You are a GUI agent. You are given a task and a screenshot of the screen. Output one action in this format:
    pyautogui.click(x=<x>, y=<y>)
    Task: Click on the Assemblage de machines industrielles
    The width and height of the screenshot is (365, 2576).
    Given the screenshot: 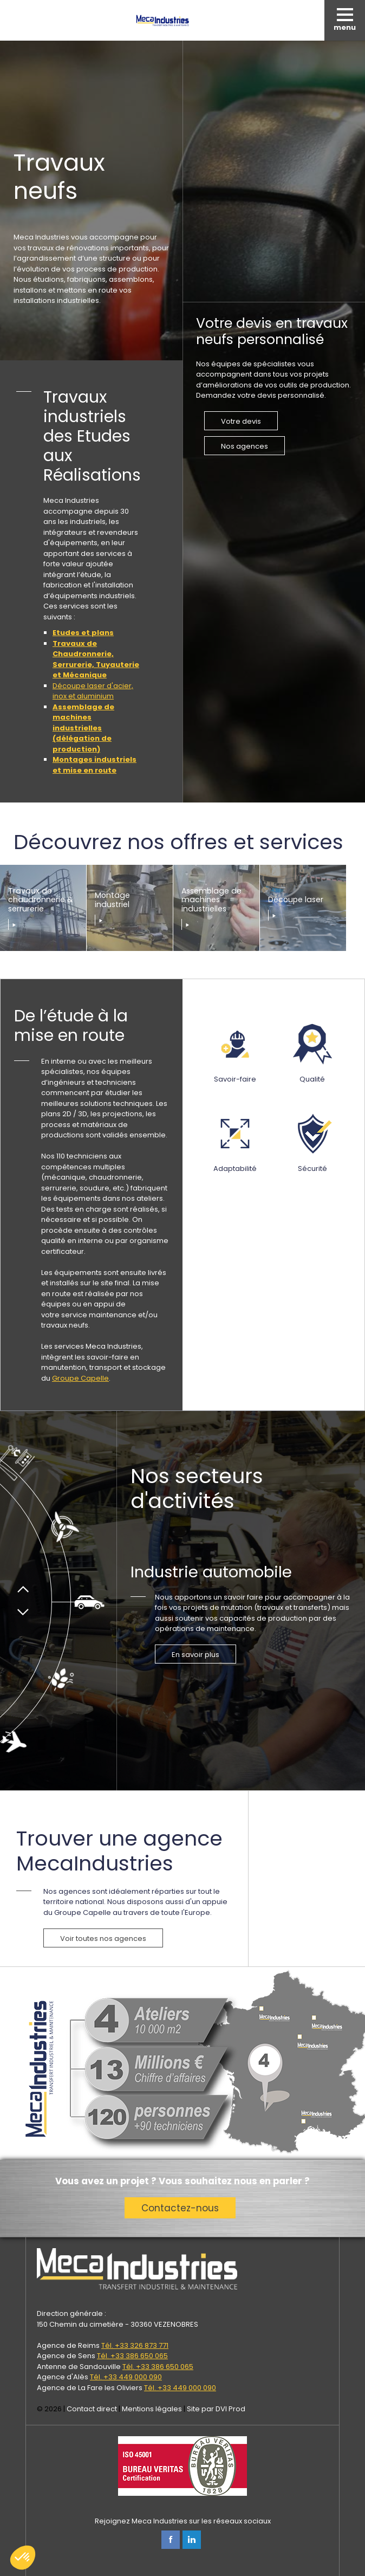 What is the action you would take?
    pyautogui.click(x=211, y=900)
    